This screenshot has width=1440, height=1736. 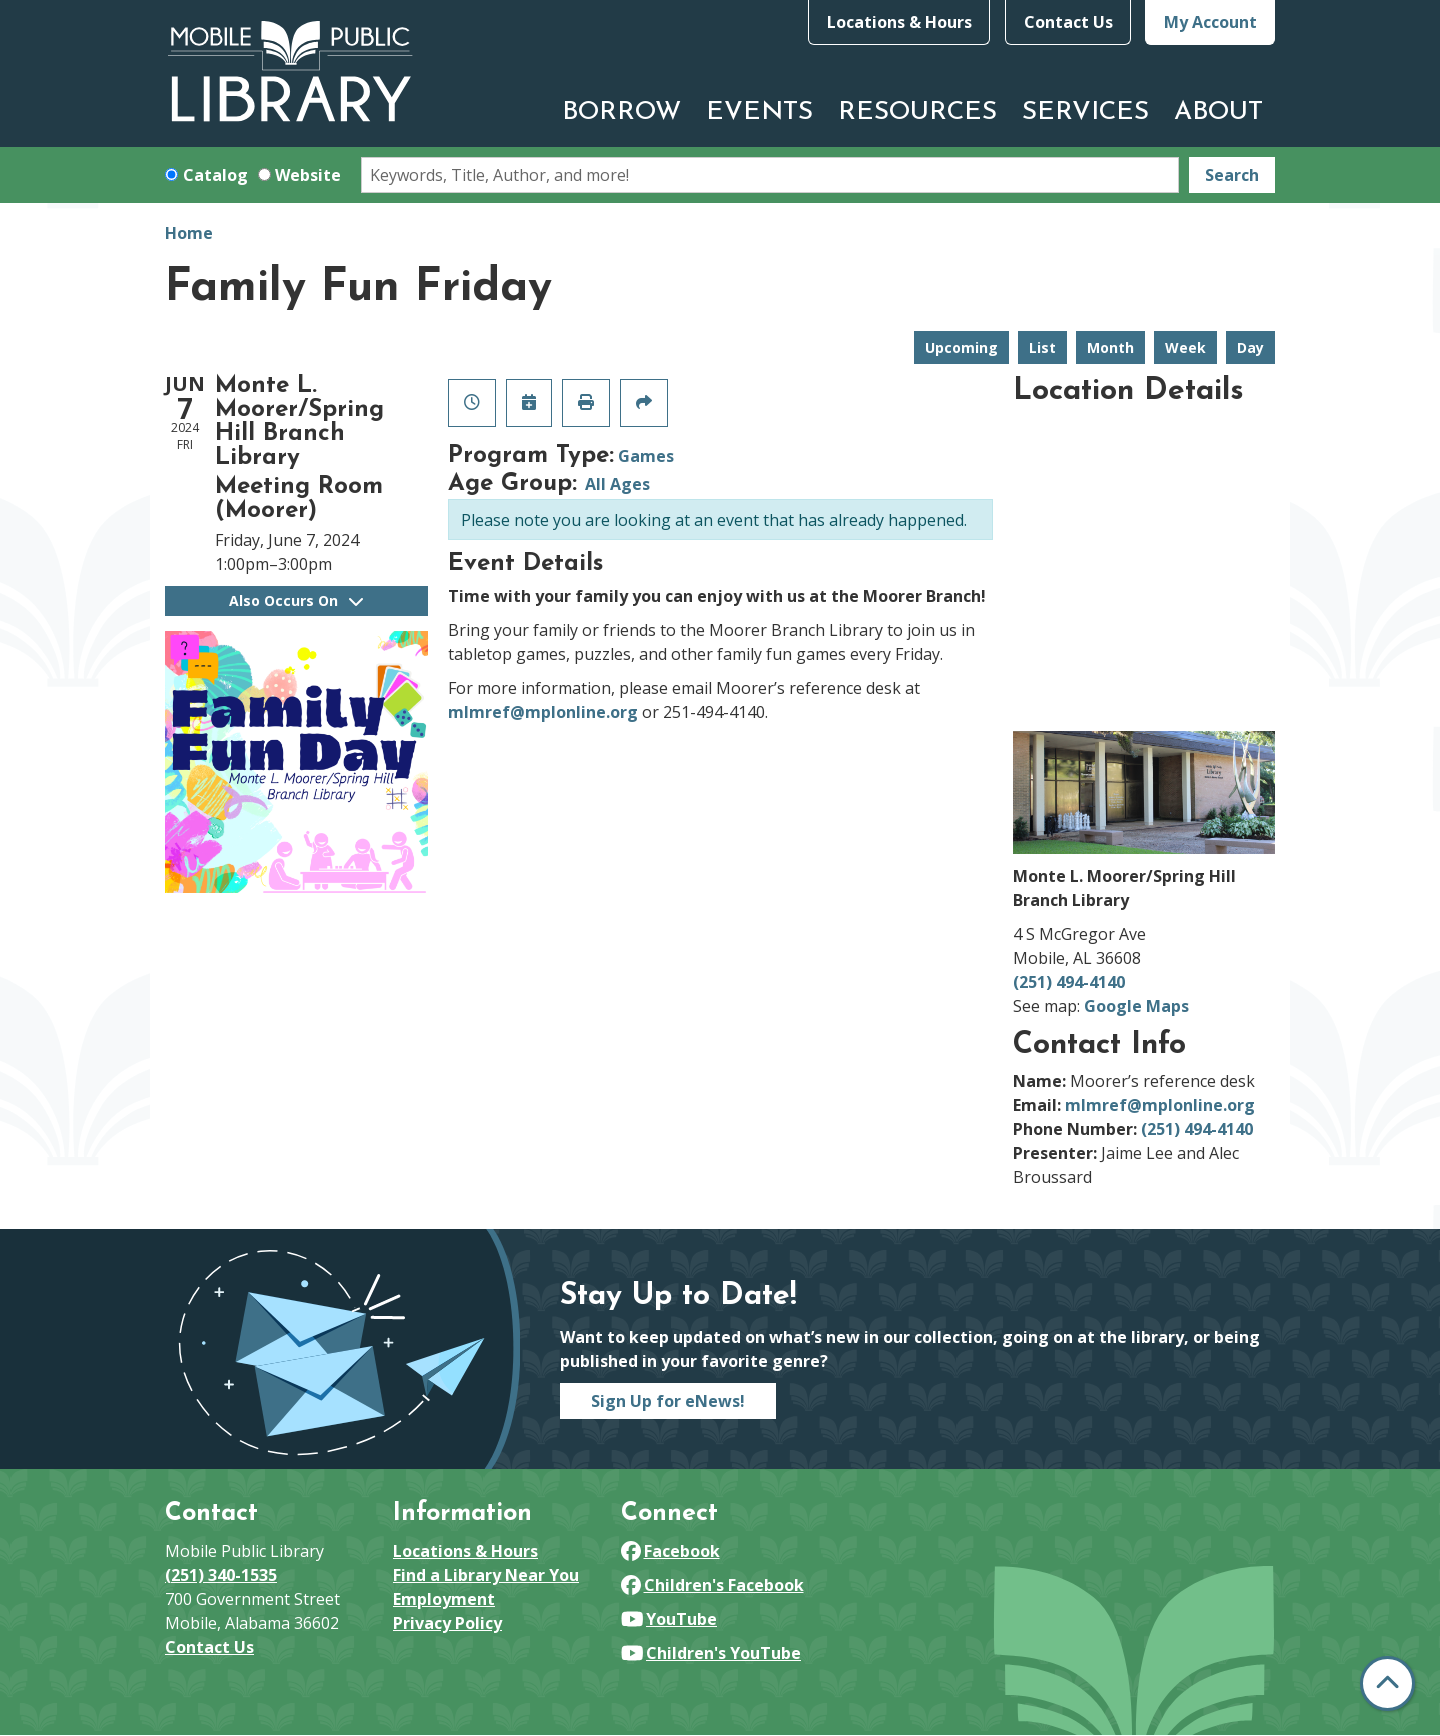 What do you see at coordinates (961, 347) in the screenshot?
I see `Upcoming` at bounding box center [961, 347].